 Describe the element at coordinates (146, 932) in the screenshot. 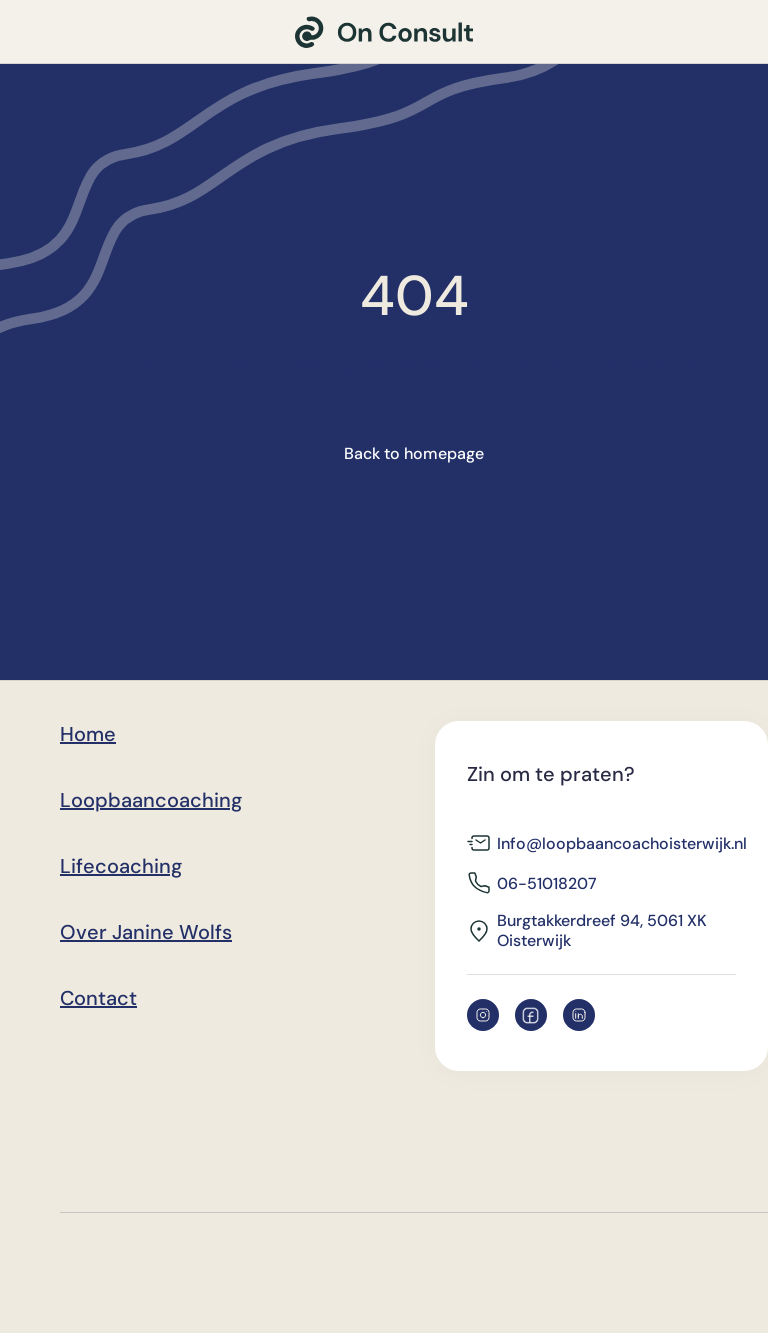

I see `Over Janine Wolfs` at that location.